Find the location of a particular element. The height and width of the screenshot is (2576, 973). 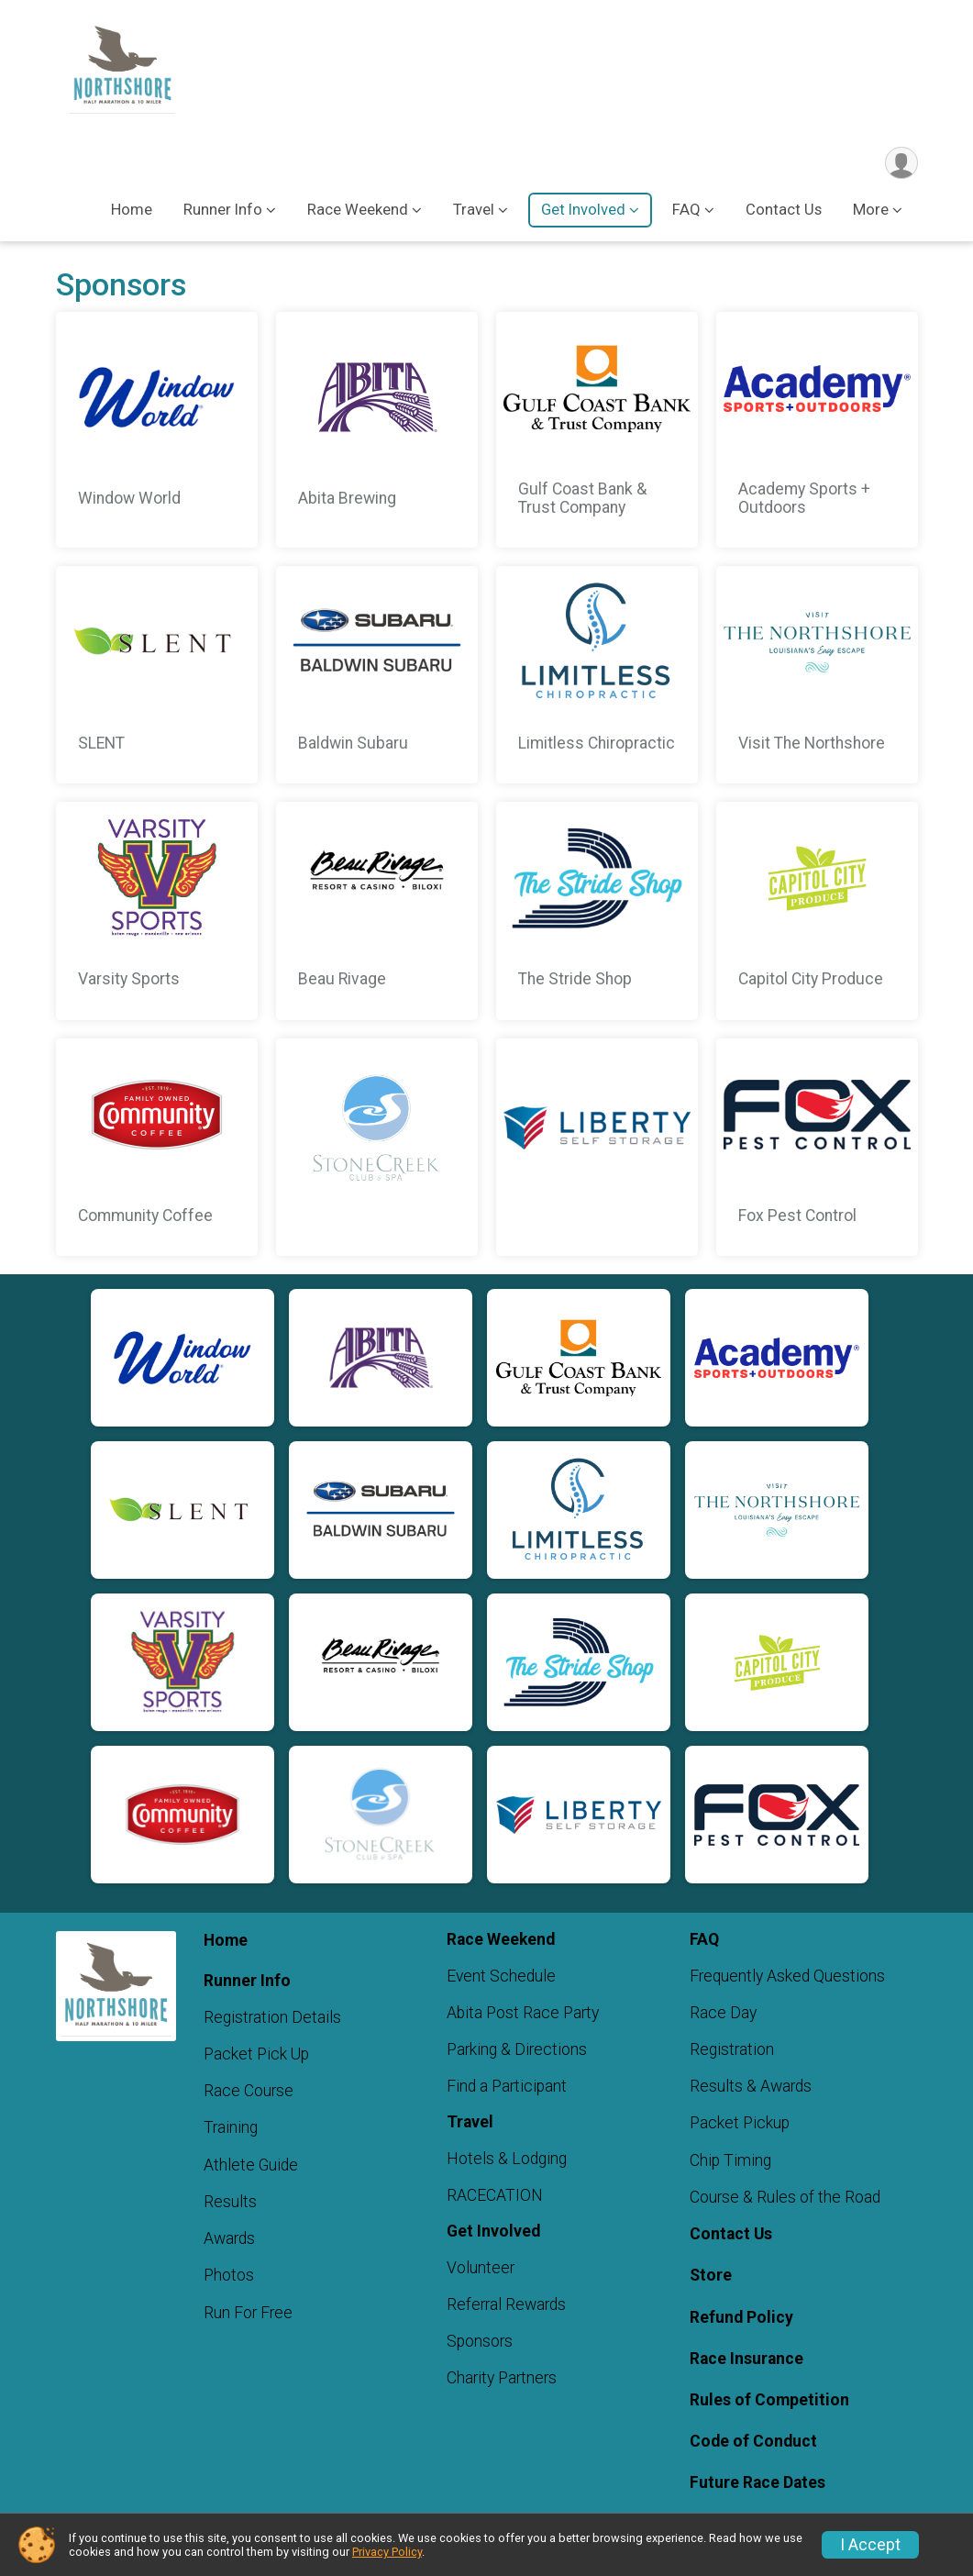

Refund Policy is located at coordinates (741, 2318).